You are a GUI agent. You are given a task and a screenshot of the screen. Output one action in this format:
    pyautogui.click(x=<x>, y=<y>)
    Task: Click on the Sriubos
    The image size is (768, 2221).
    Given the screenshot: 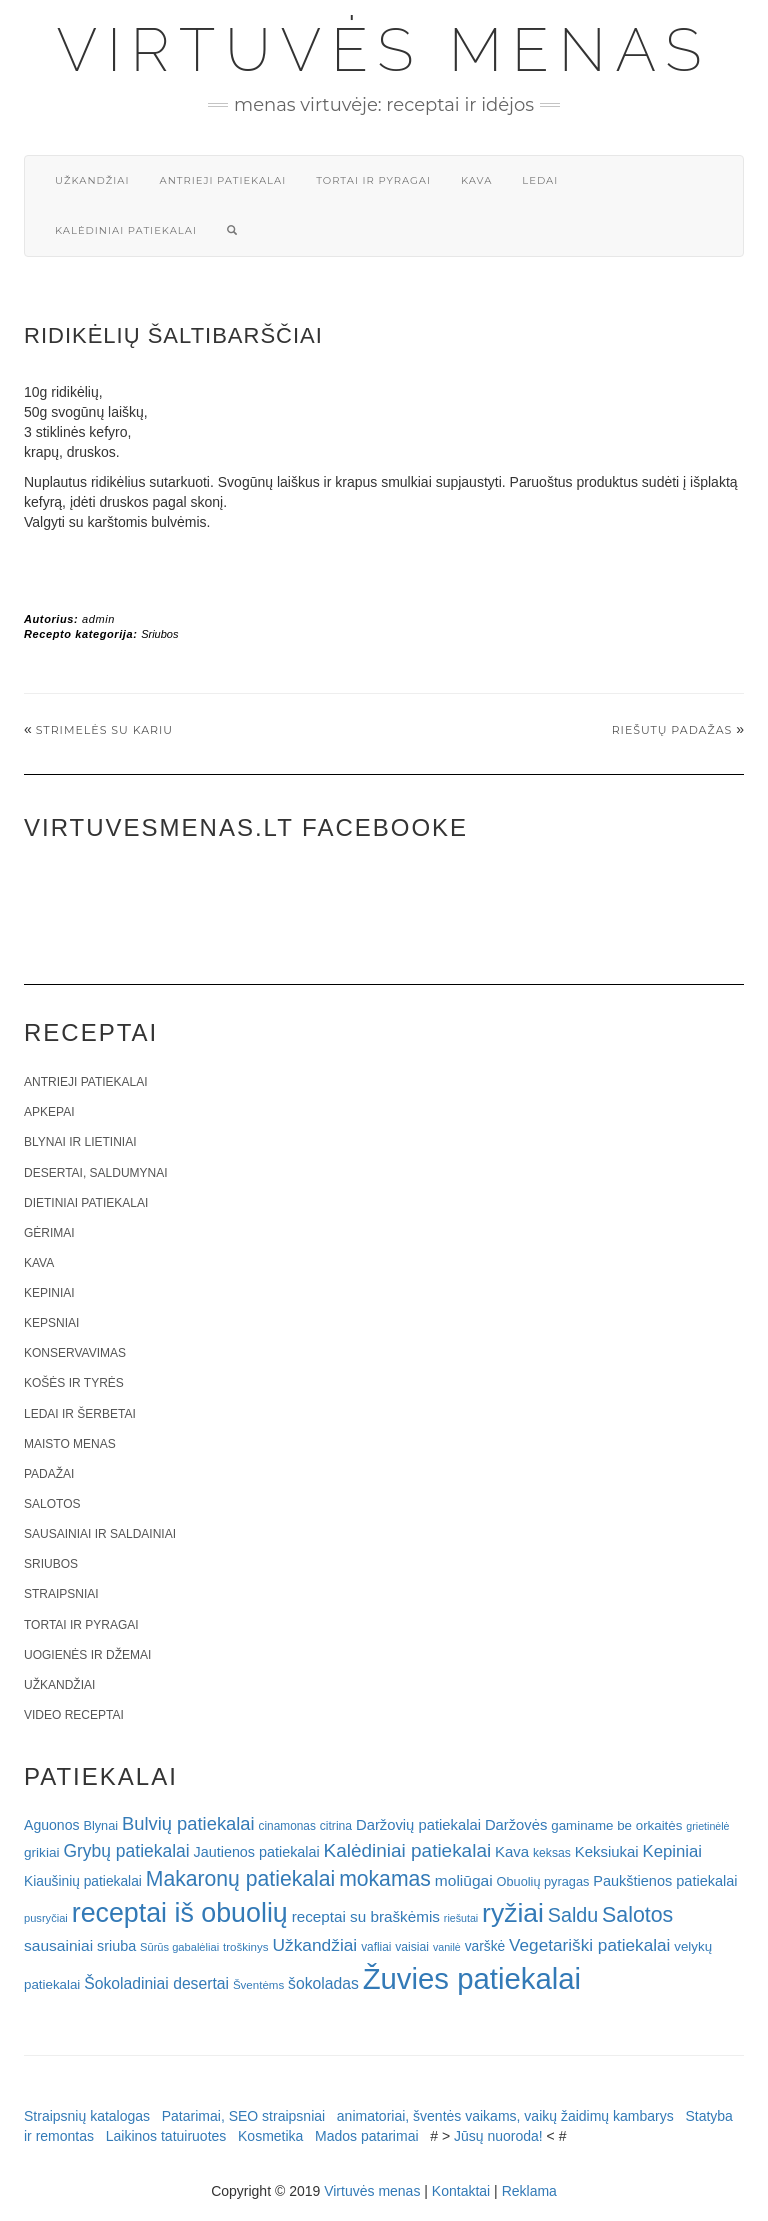 What is the action you would take?
    pyautogui.click(x=159, y=634)
    